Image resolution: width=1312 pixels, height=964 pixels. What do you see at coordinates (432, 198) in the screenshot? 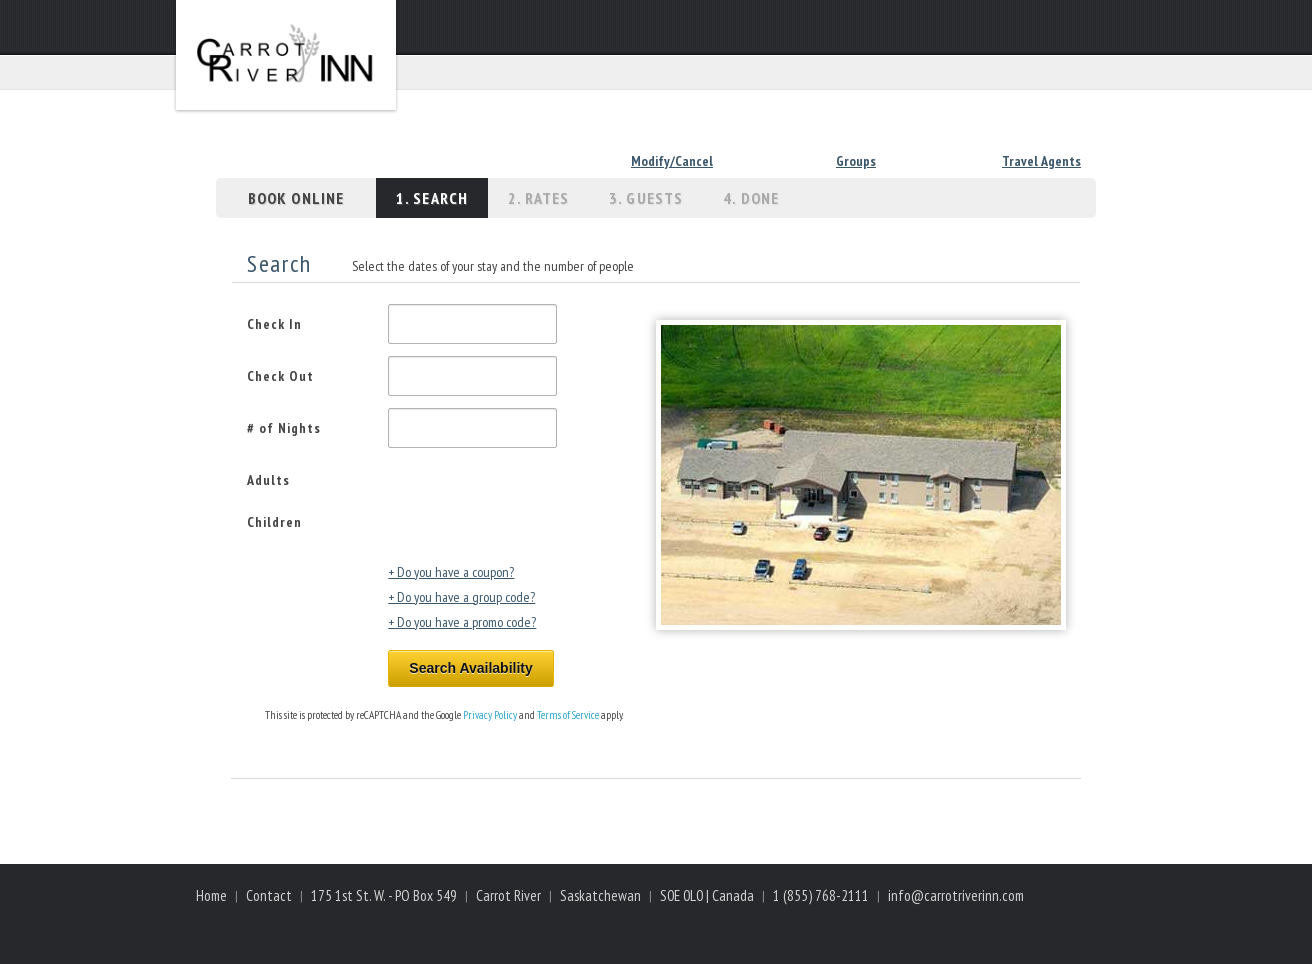
I see `1. Search` at bounding box center [432, 198].